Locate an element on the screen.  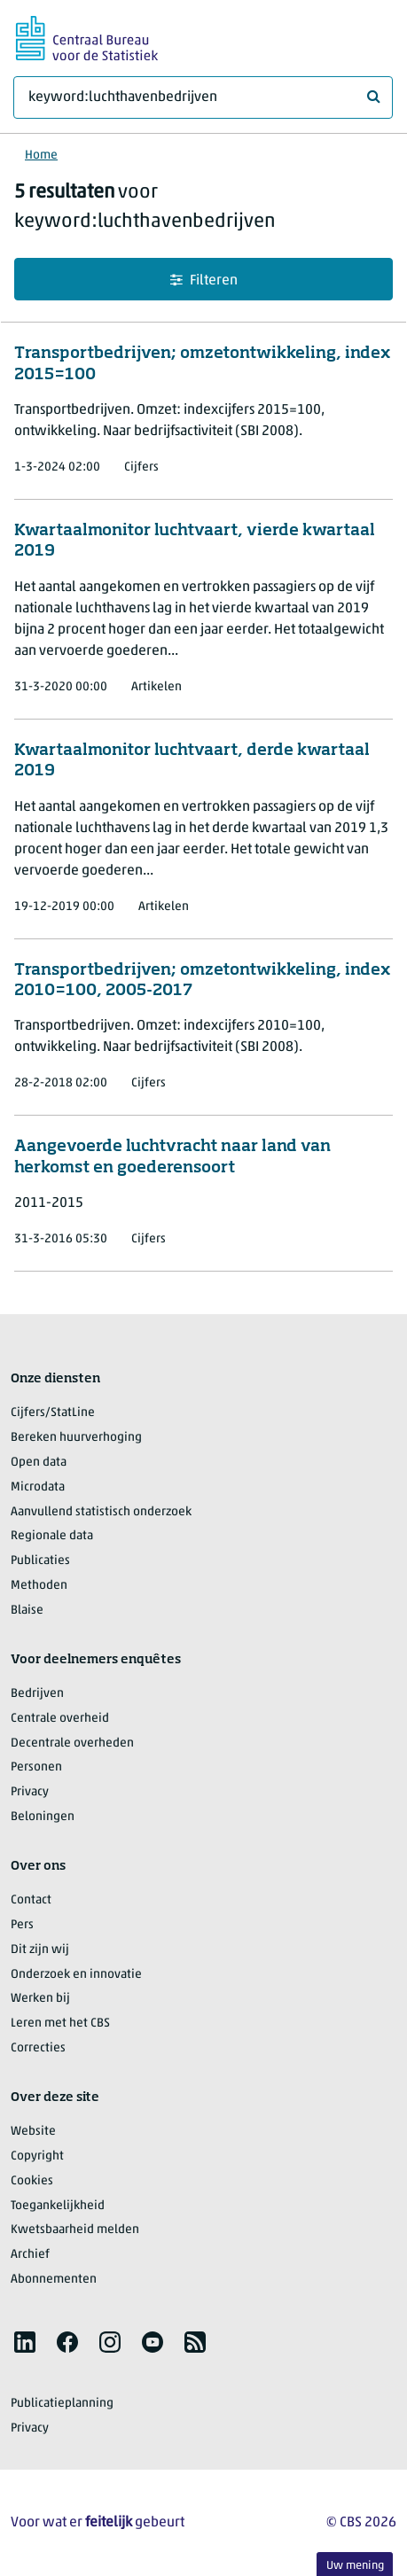
[Waar ben je naar op zoek?] is located at coordinates (203, 97).